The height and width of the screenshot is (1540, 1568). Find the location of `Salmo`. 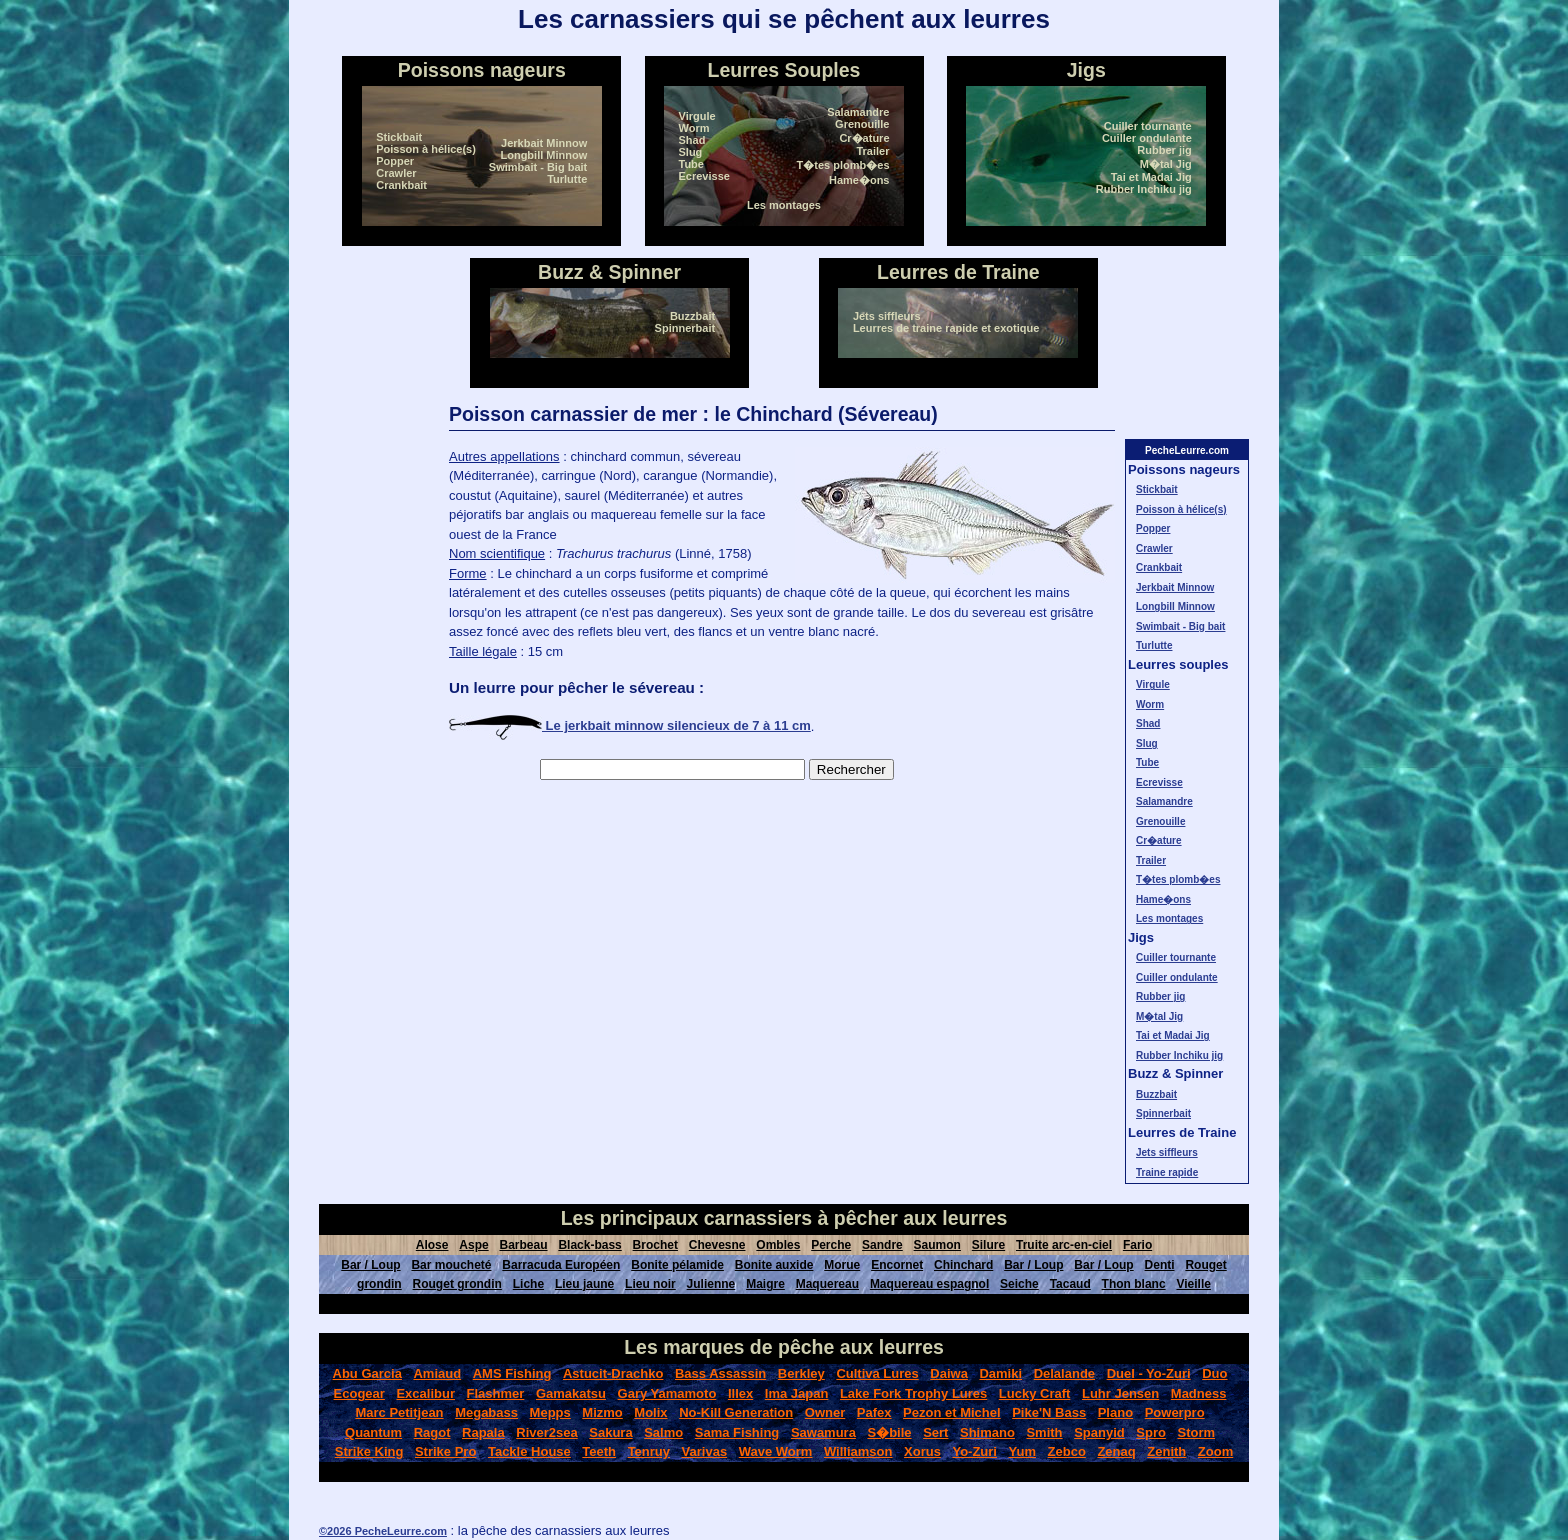

Salmo is located at coordinates (663, 1432).